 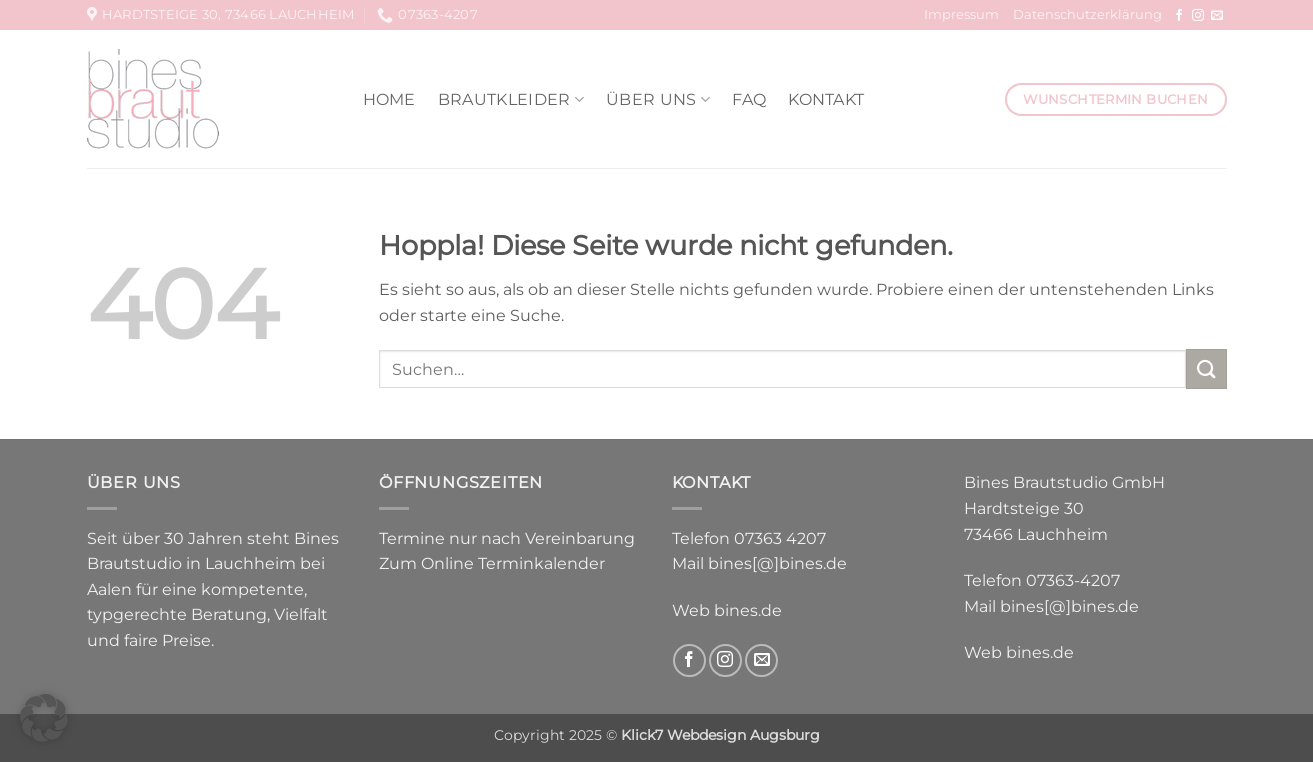 I want to click on 07363 4207, so click(x=780, y=538).